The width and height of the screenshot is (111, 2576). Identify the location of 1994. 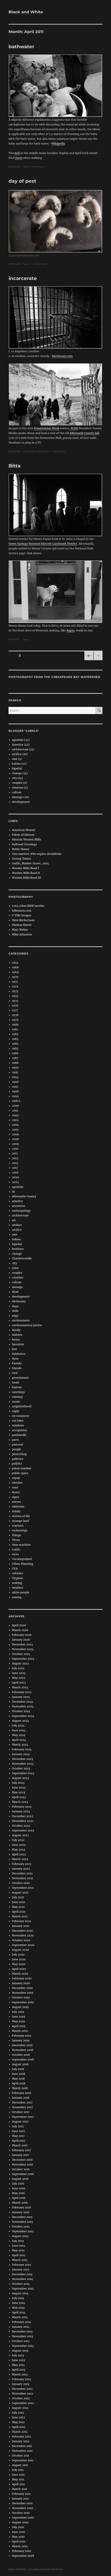
(15, 1077).